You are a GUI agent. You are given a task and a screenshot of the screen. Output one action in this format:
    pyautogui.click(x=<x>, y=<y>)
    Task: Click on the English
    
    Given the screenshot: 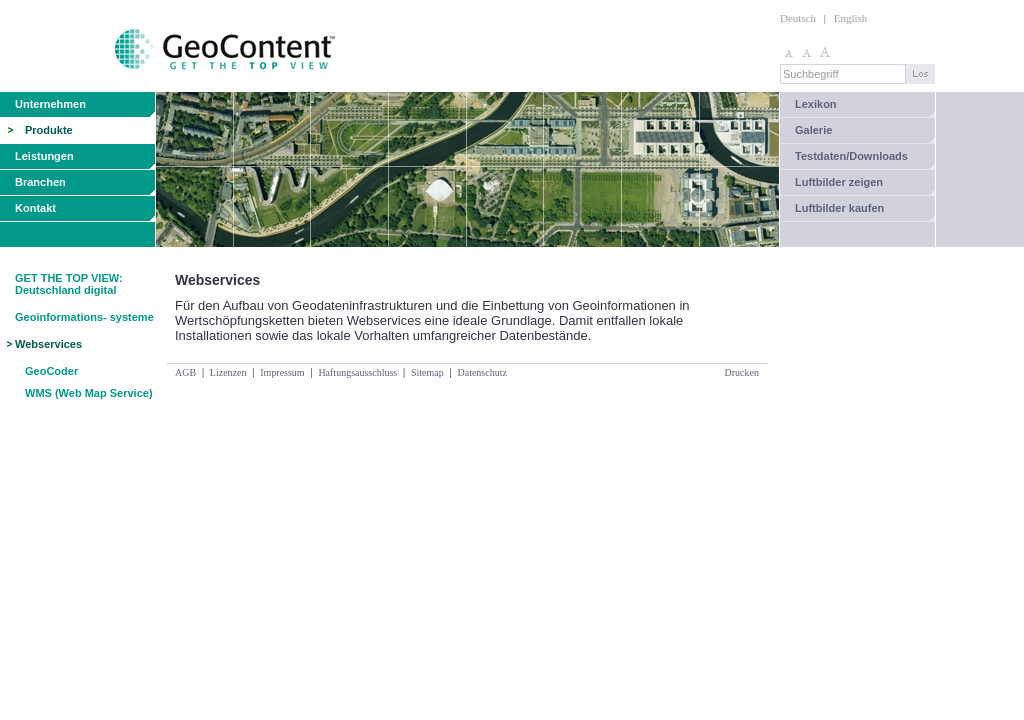 What is the action you would take?
    pyautogui.click(x=851, y=18)
    